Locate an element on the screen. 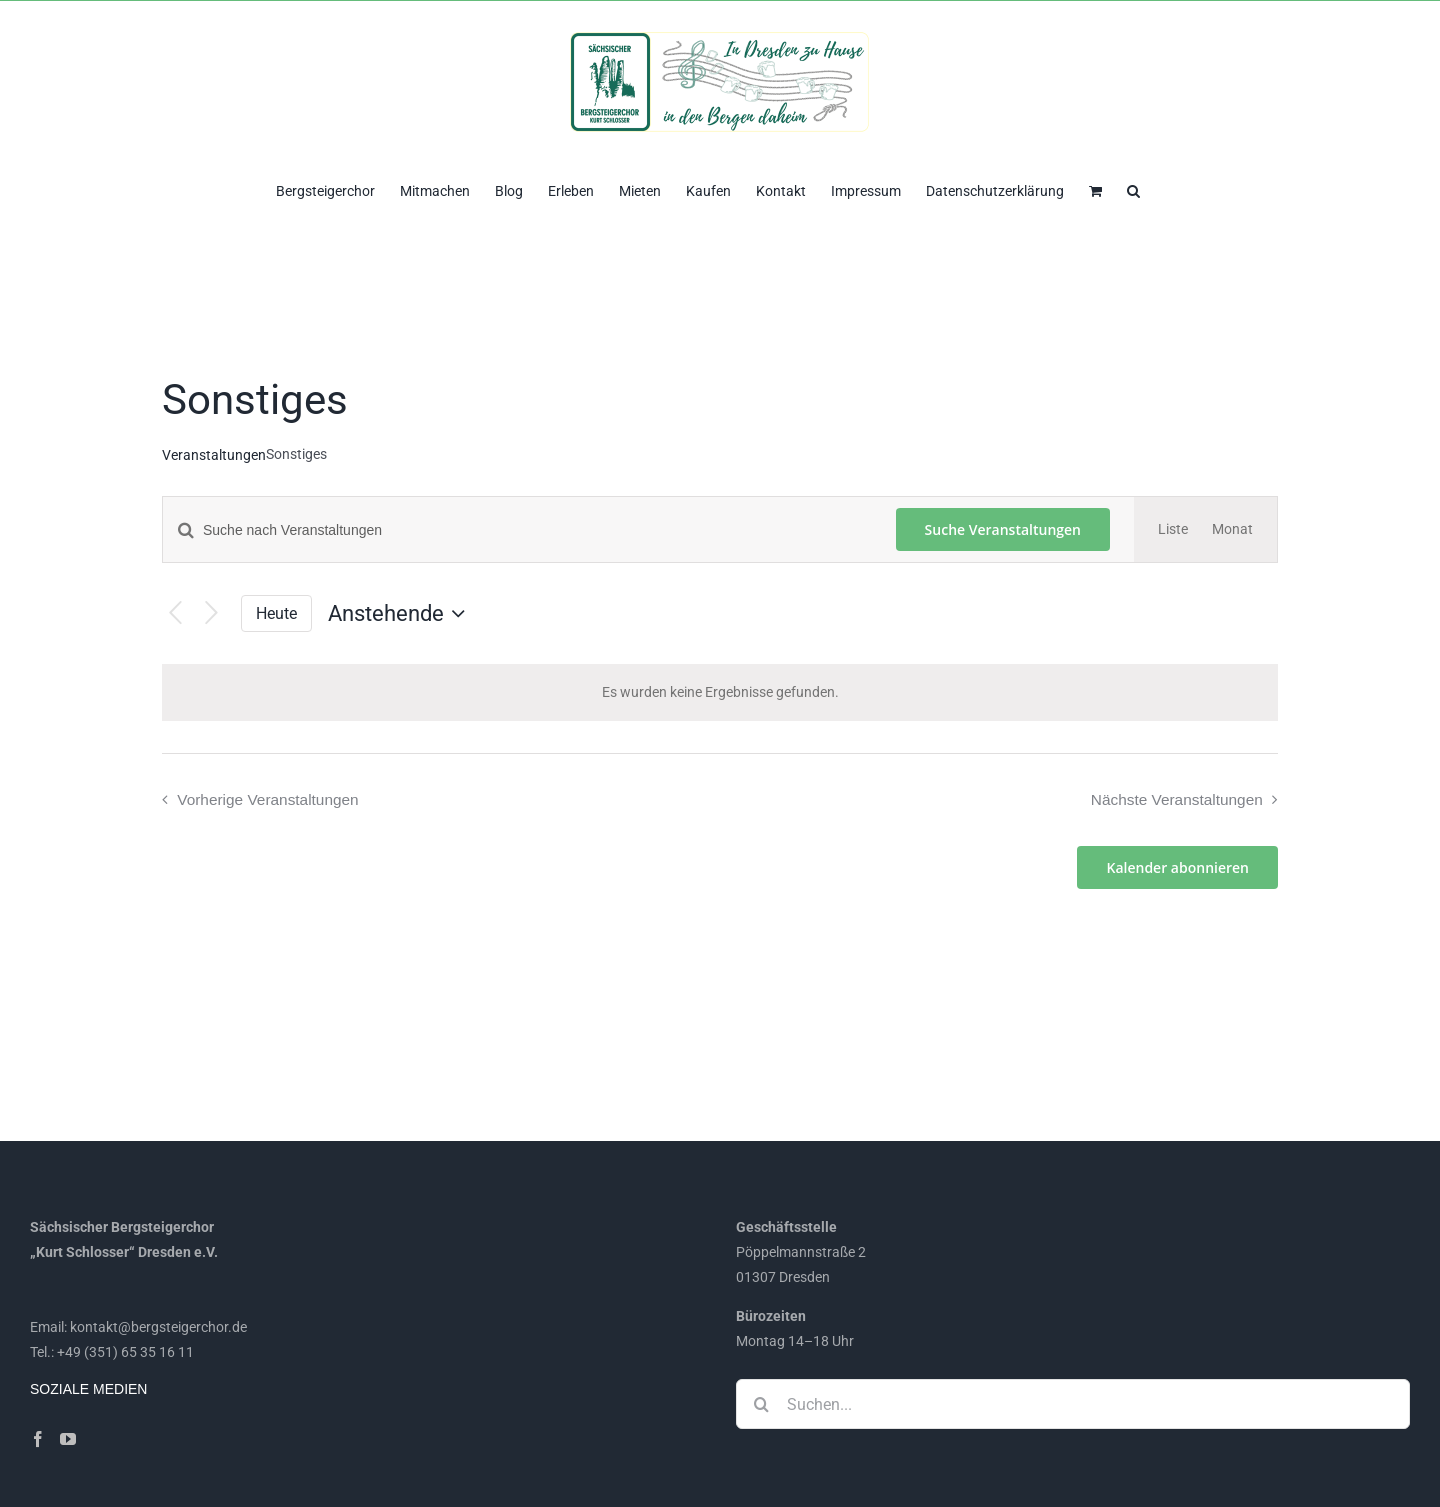 The image size is (1440, 1507). [Bitte Schlüsselwort eingeben. Suche nach Veranstaltungen Schlüsselwort.] is located at coordinates (517, 530).